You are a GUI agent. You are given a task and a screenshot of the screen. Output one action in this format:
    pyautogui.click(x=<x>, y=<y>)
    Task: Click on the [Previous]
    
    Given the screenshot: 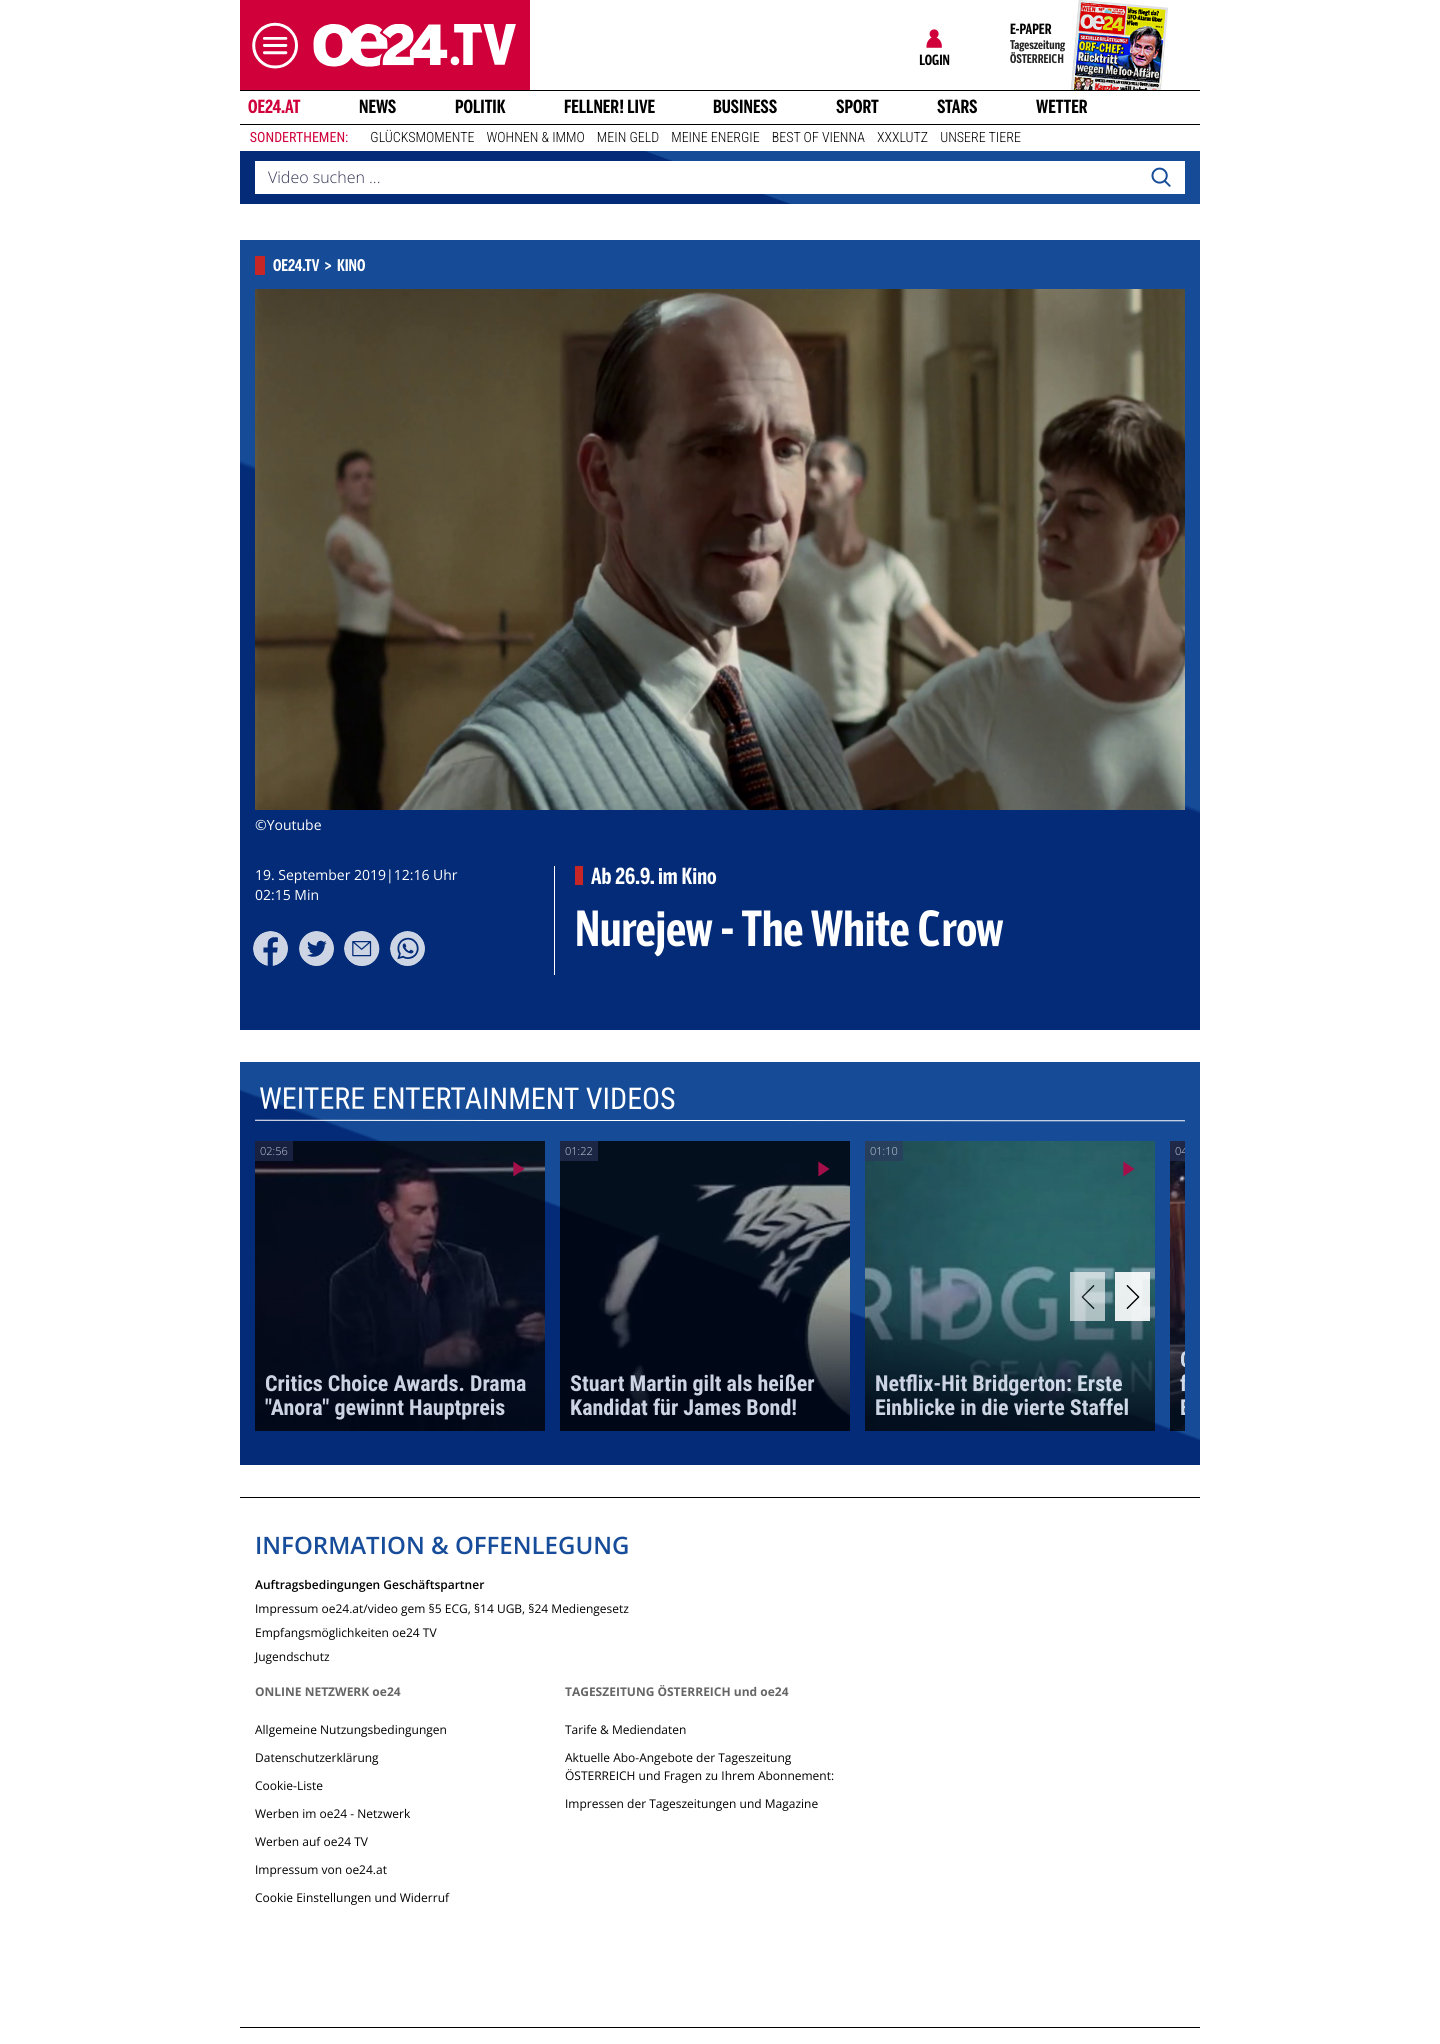 What is the action you would take?
    pyautogui.click(x=1087, y=1296)
    